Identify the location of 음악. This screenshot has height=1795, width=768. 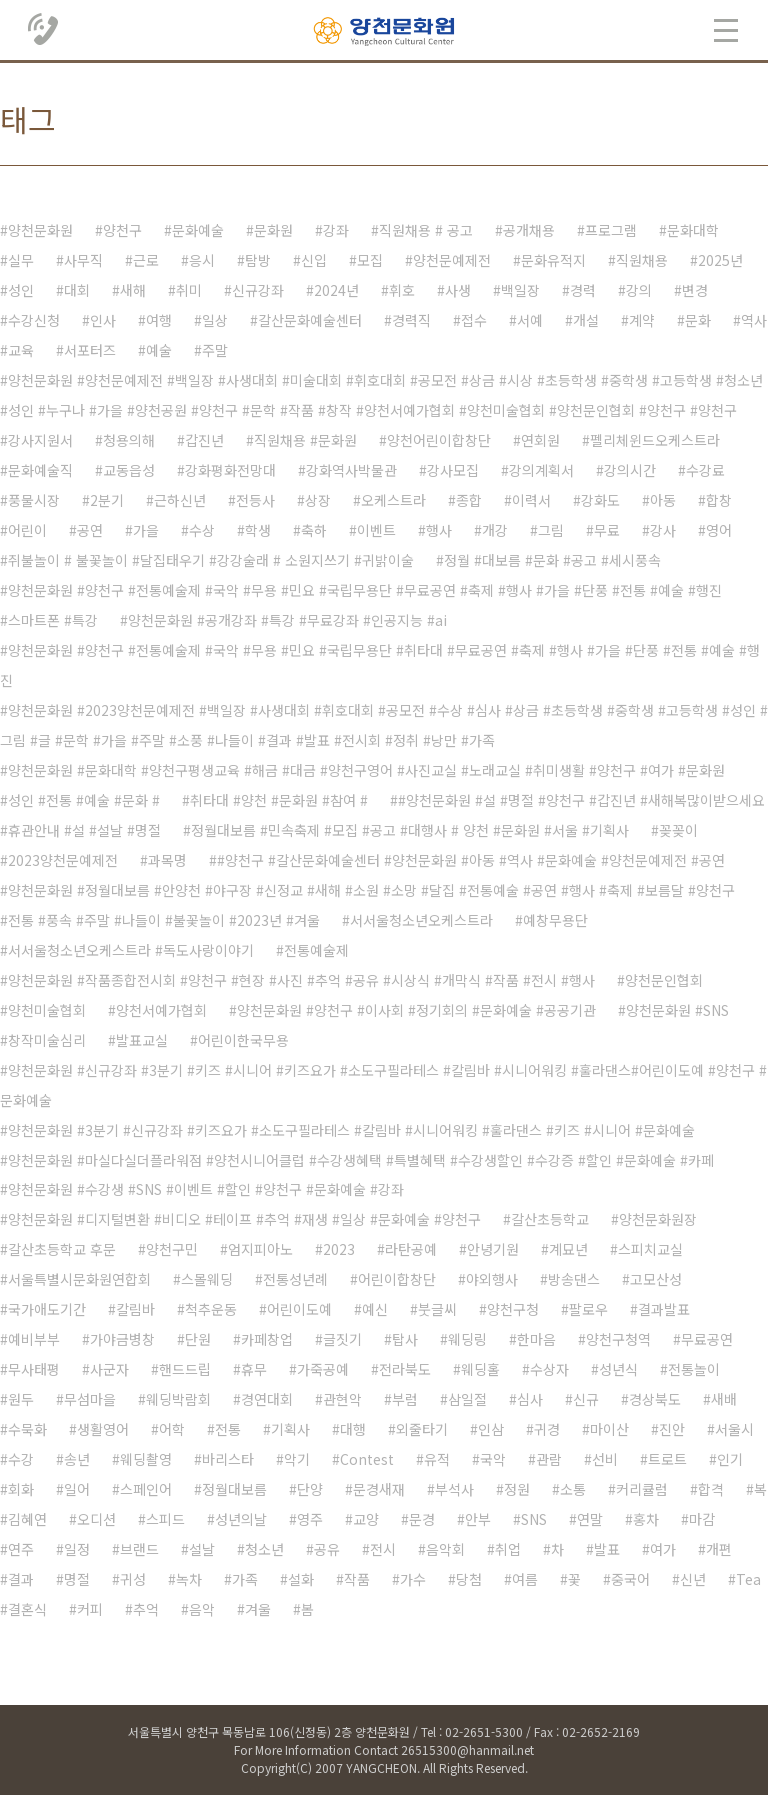
(202, 1609).